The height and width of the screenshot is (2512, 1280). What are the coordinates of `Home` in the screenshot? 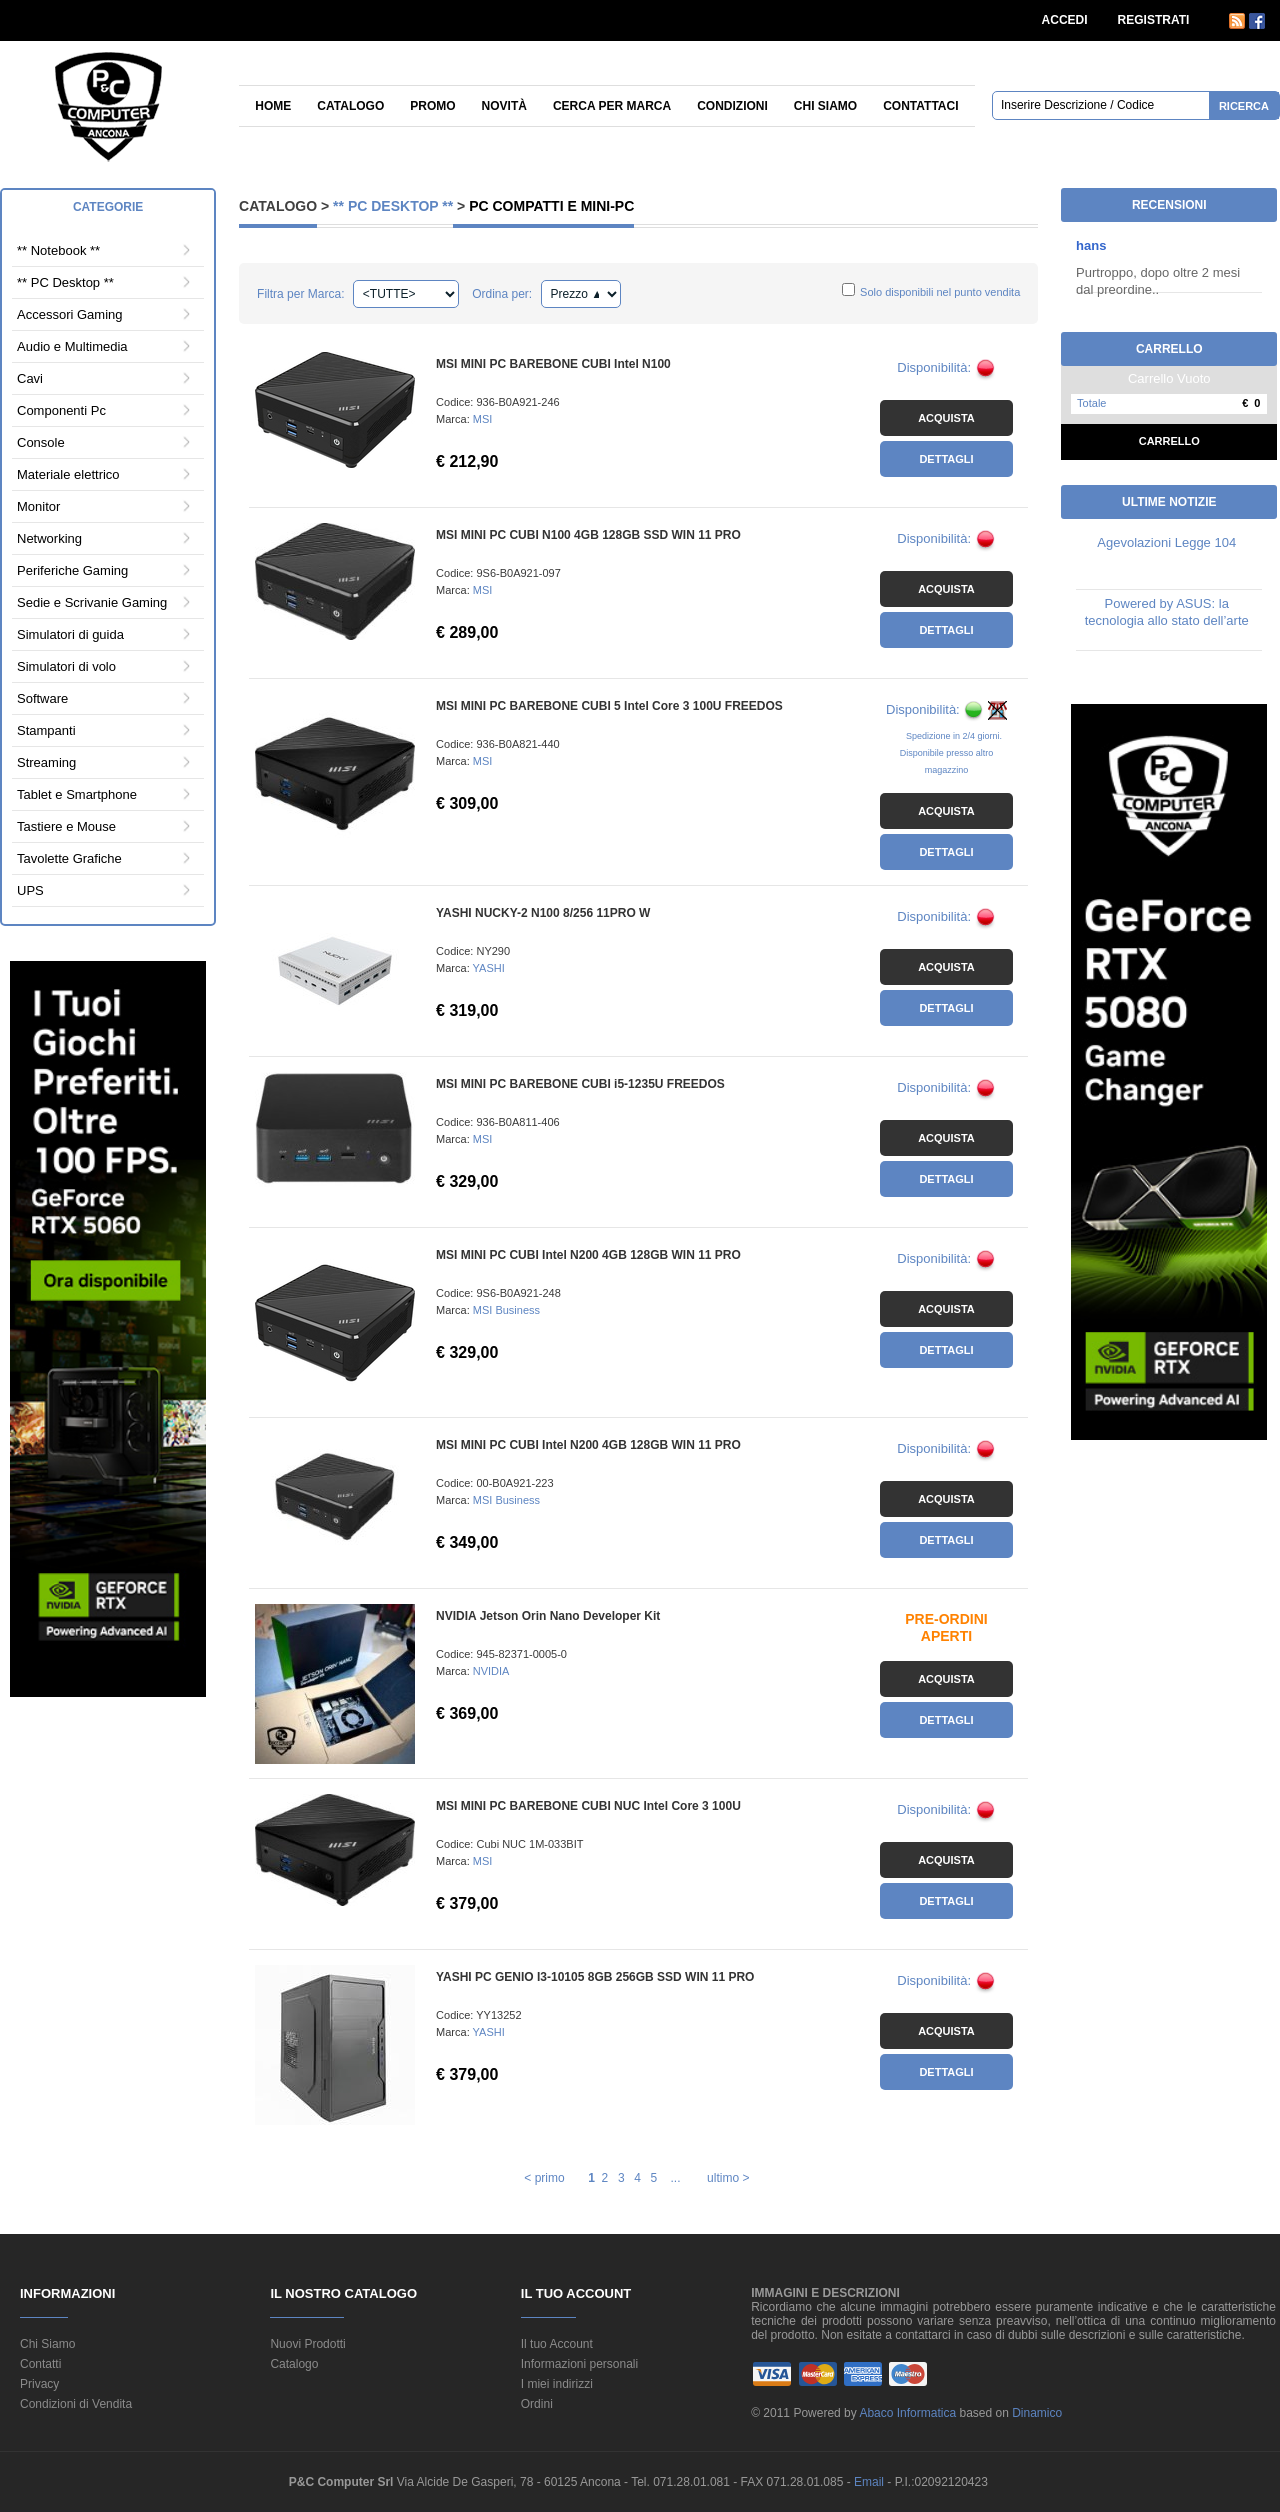 It's located at (273, 106).